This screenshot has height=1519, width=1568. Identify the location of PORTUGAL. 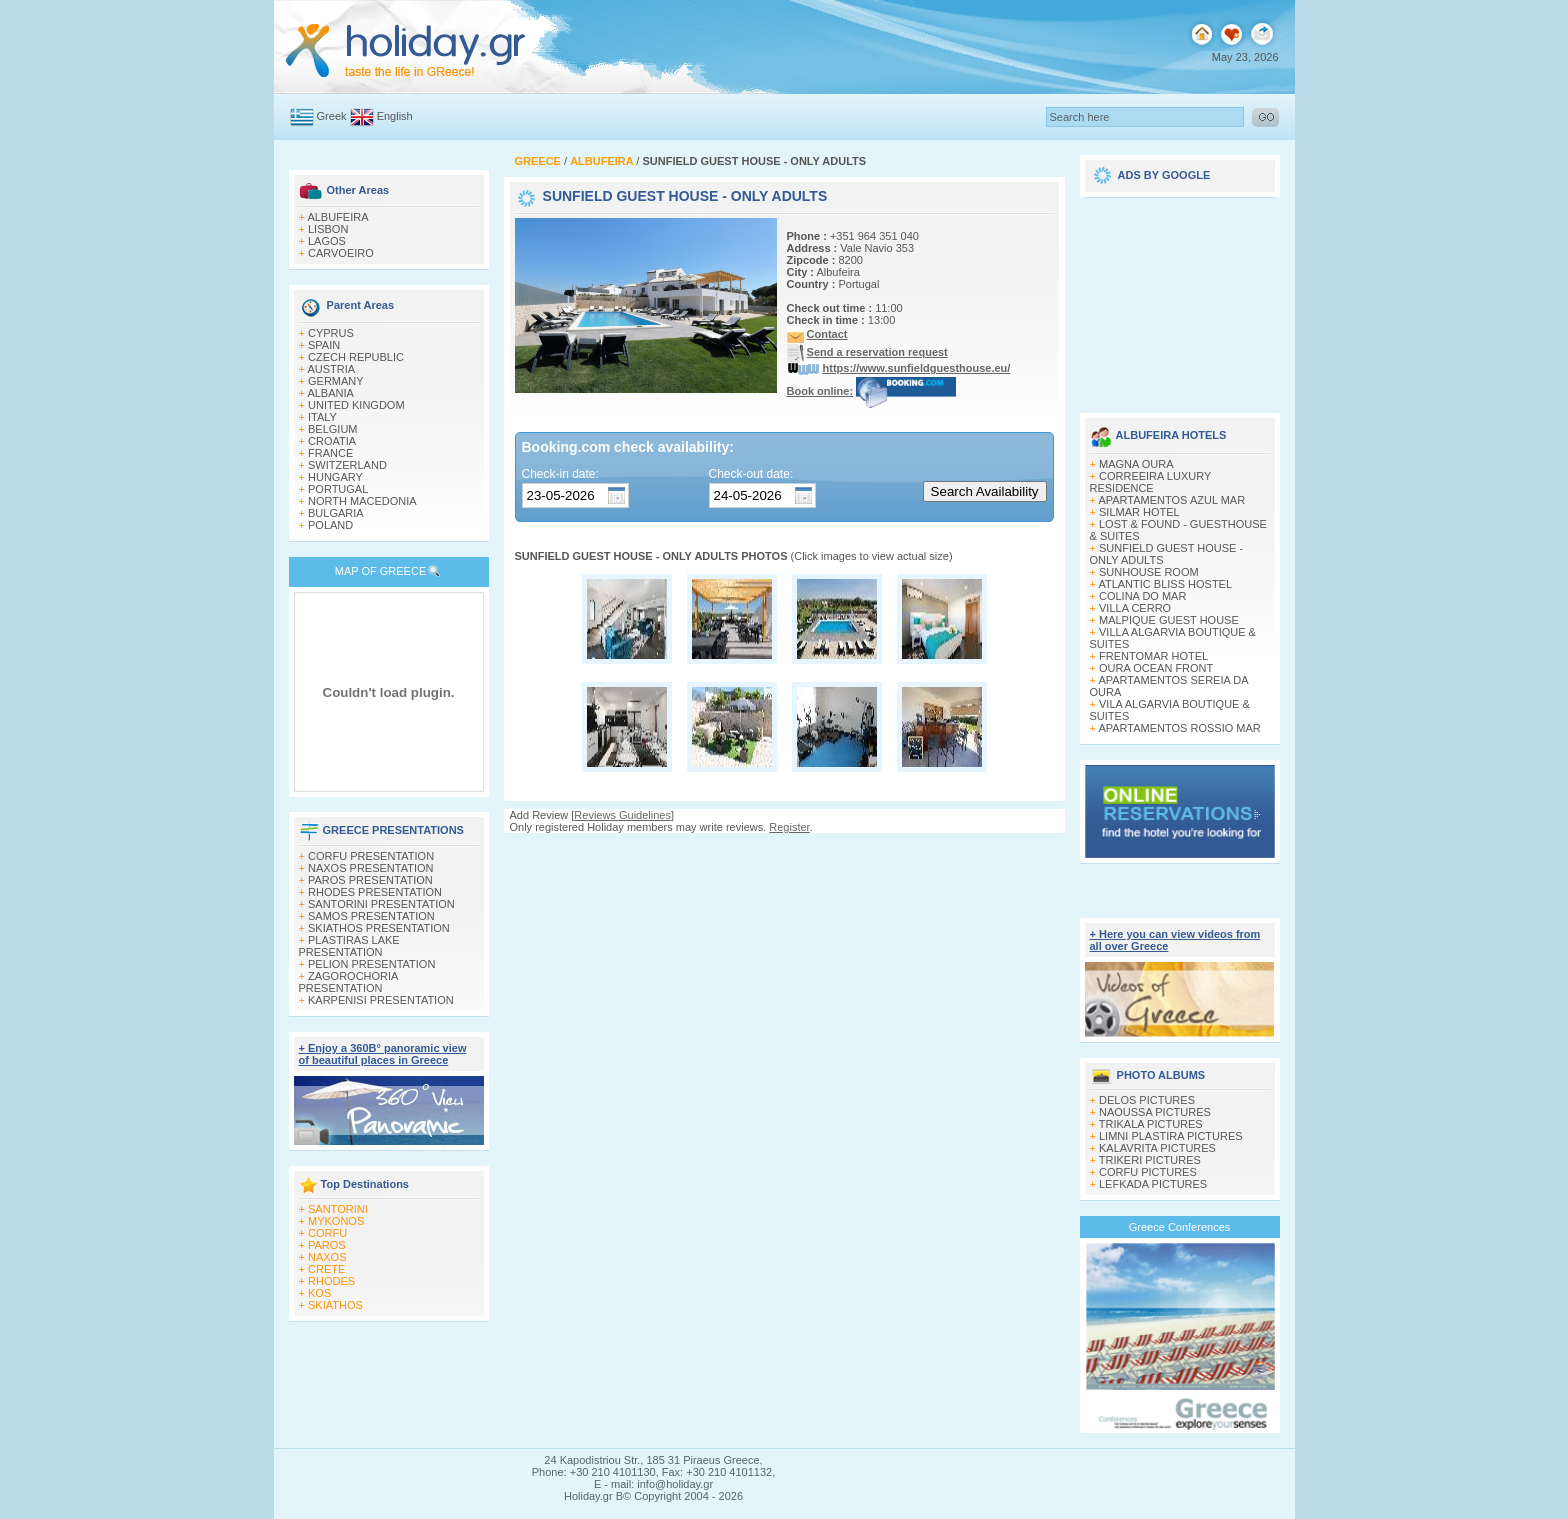
(338, 489).